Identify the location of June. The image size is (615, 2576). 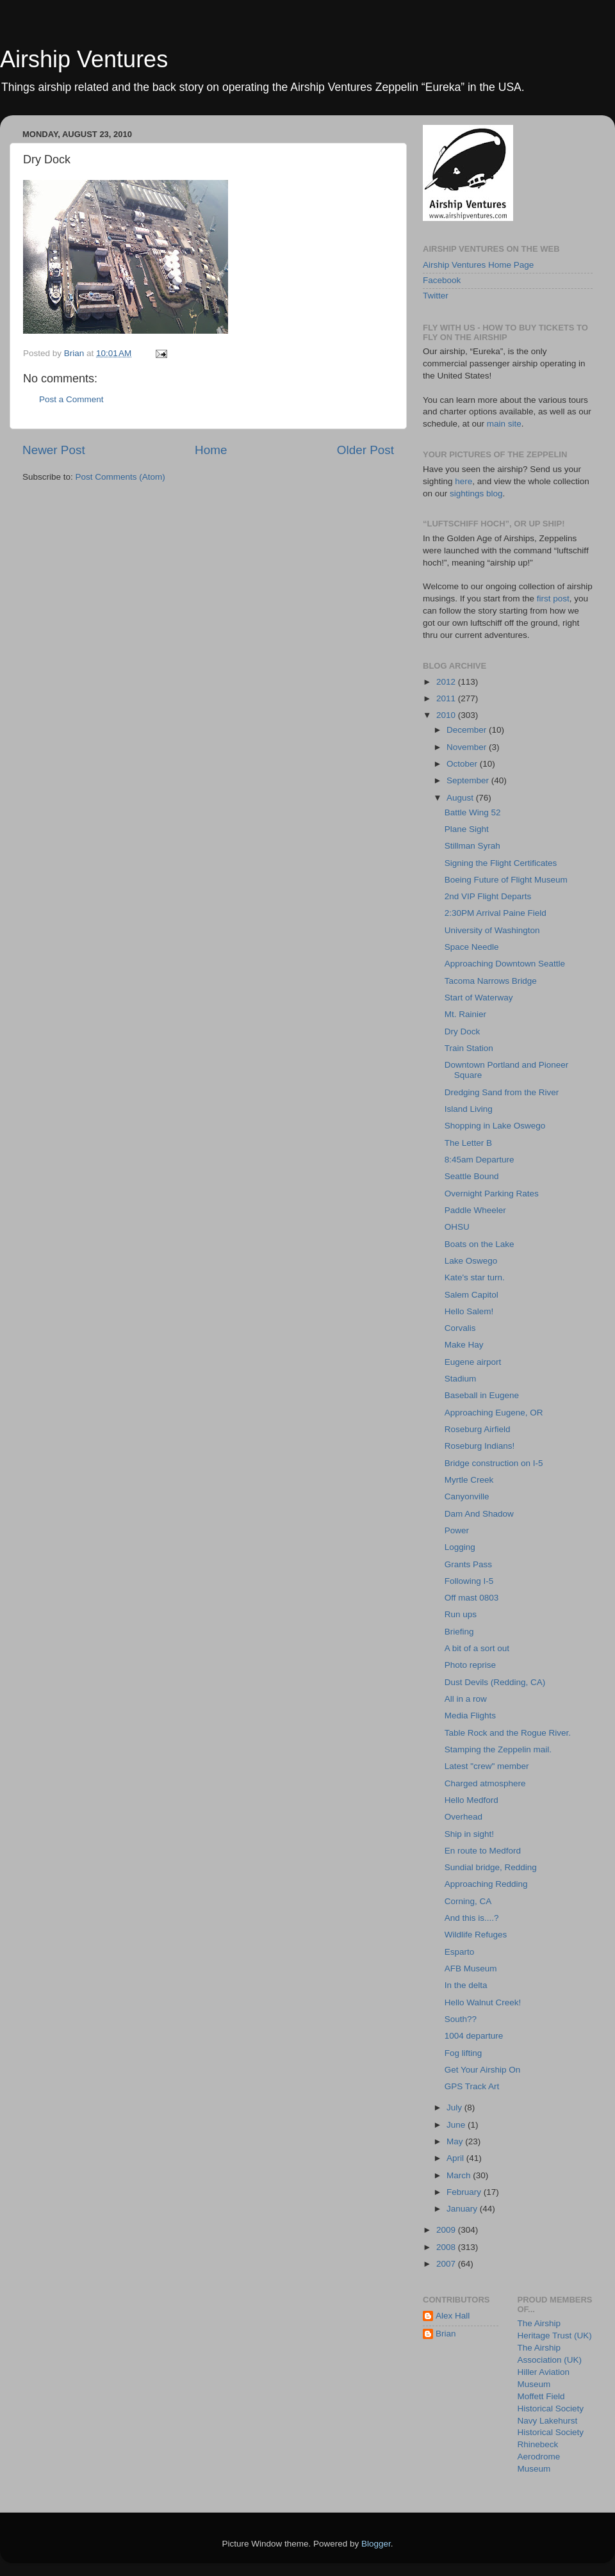
(457, 2125).